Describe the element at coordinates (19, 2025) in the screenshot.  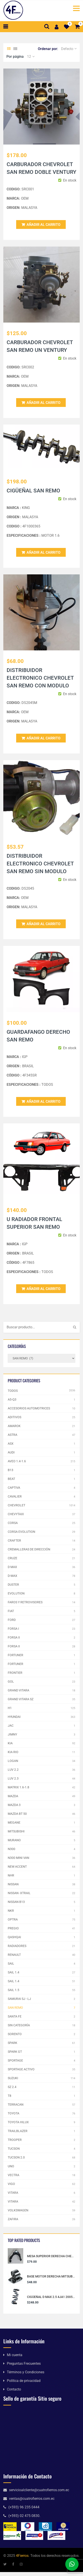
I see `SIN CATEGORÍA` at that location.